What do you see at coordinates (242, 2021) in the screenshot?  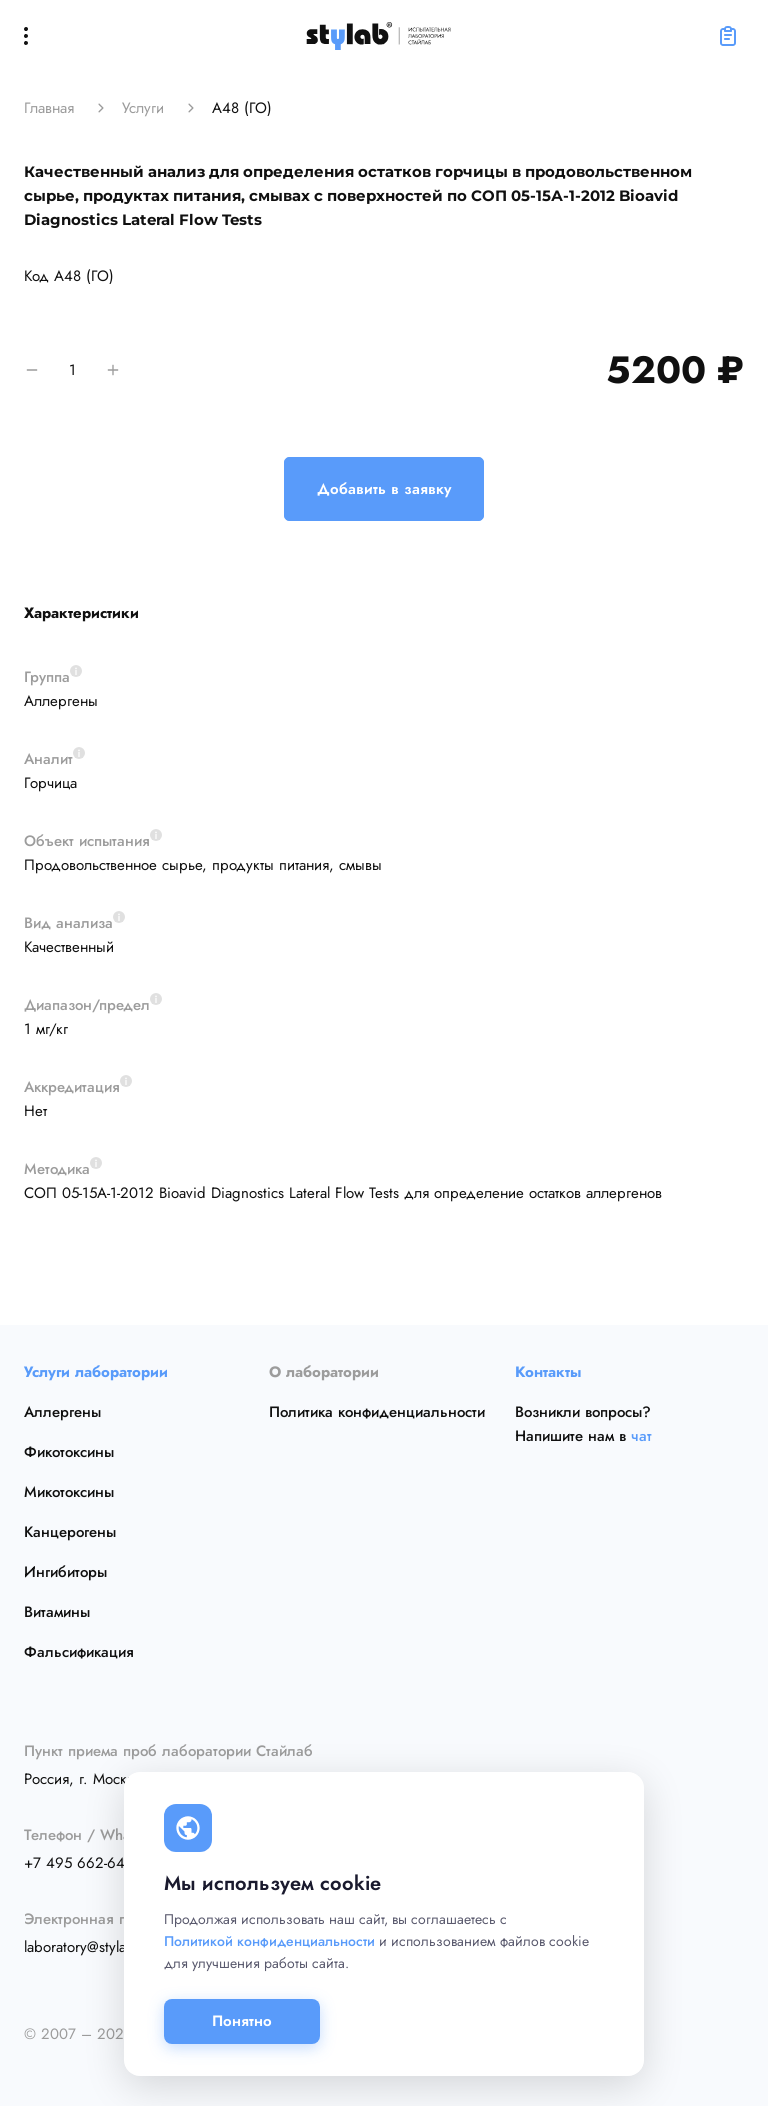 I see `Понятно` at bounding box center [242, 2021].